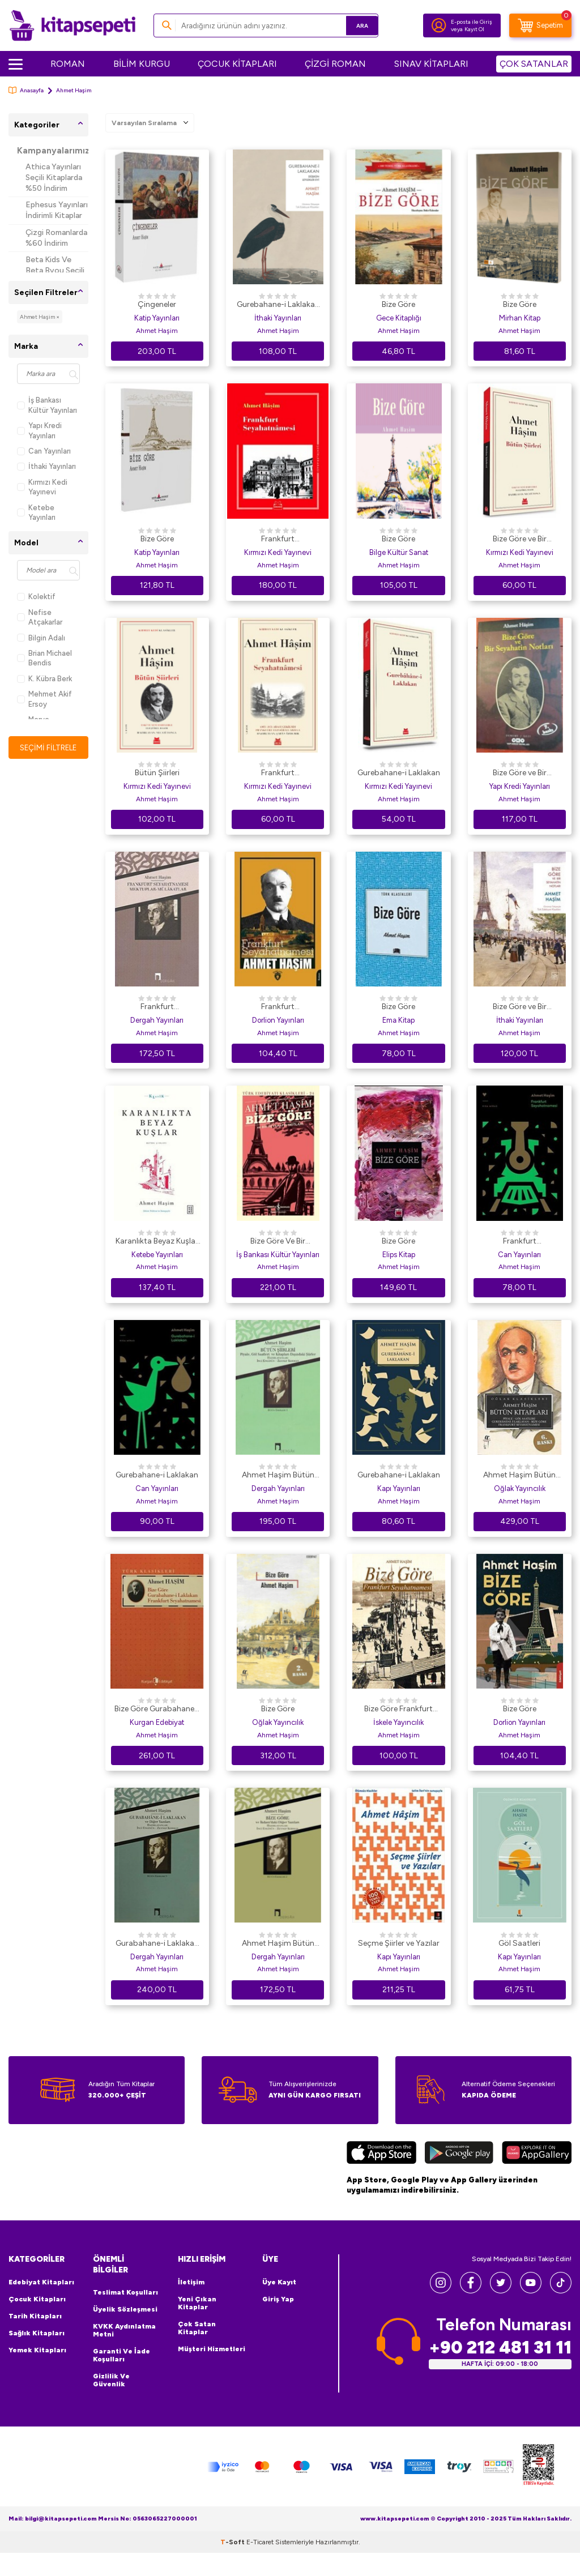  I want to click on Bize Göre, so click(398, 304).